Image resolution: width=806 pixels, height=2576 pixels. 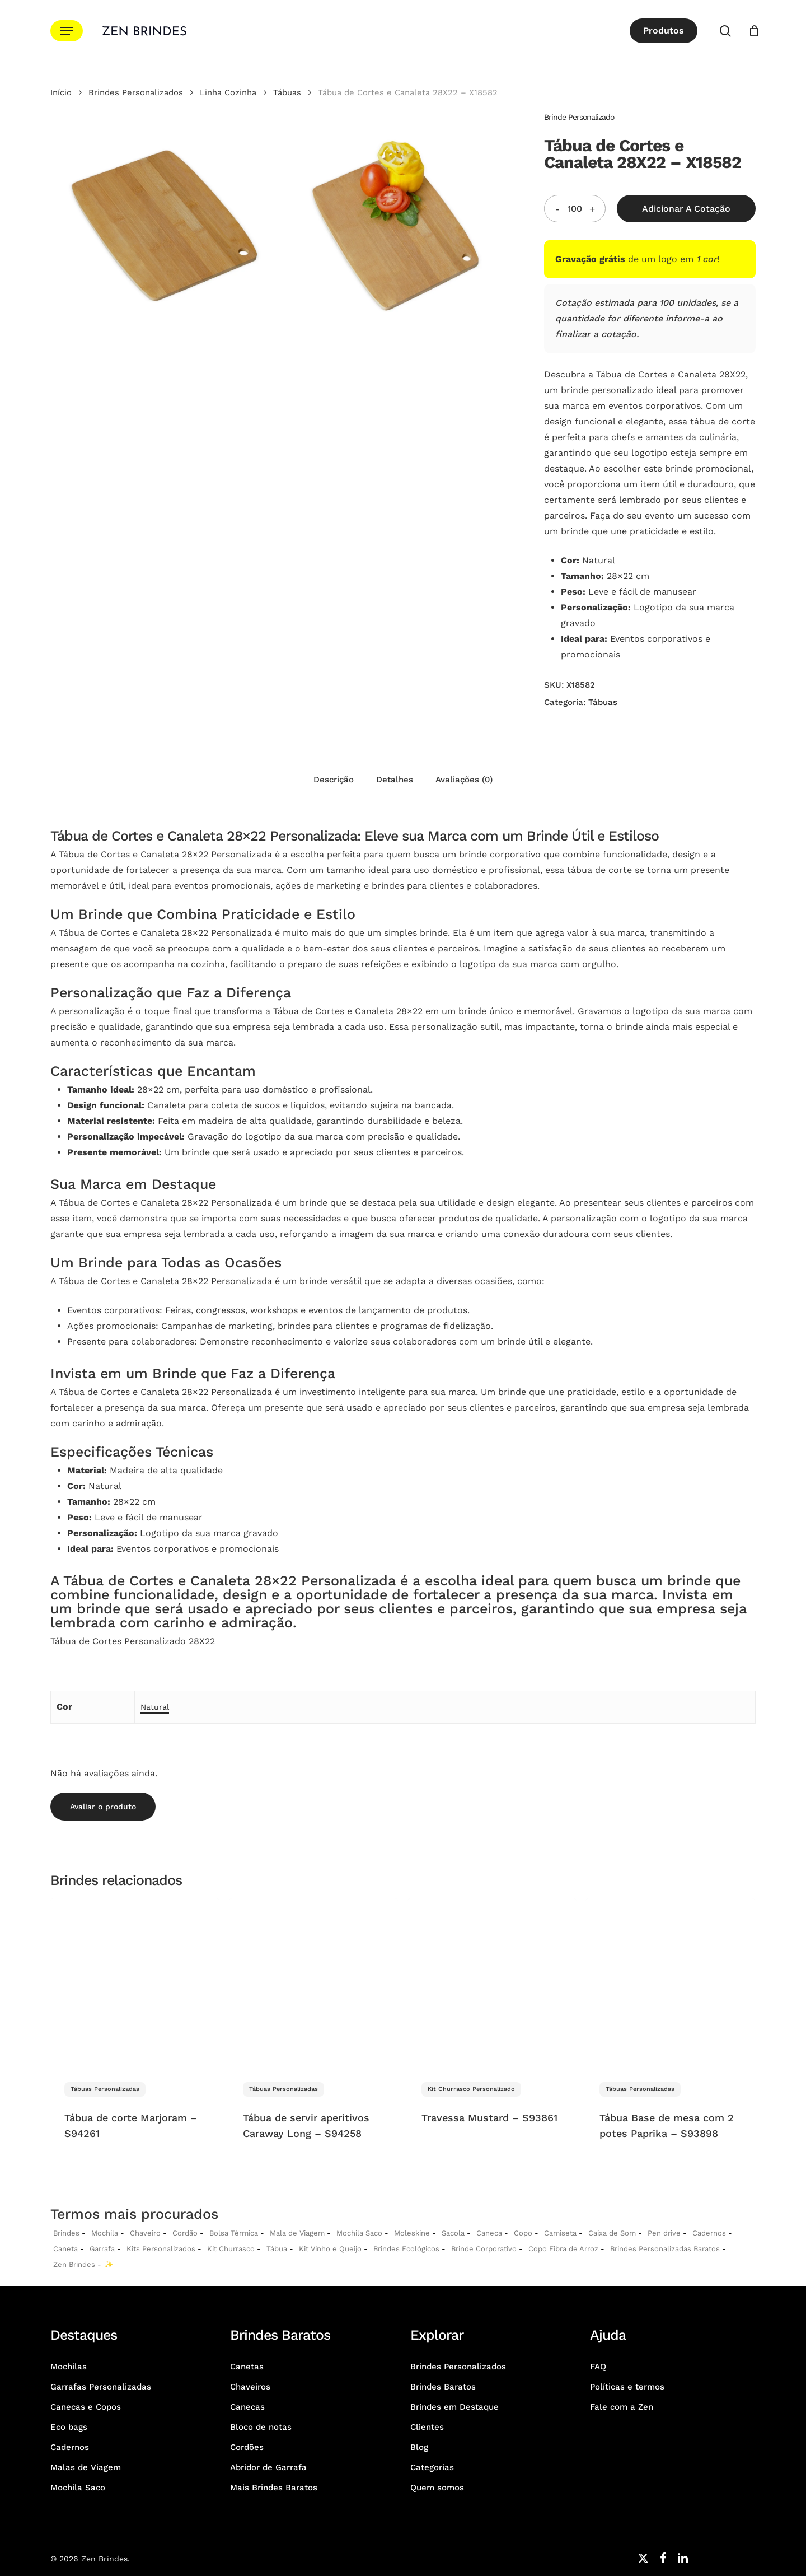 I want to click on Caixa de Som [Caixas de Som Personalizadas], so click(x=612, y=2233).